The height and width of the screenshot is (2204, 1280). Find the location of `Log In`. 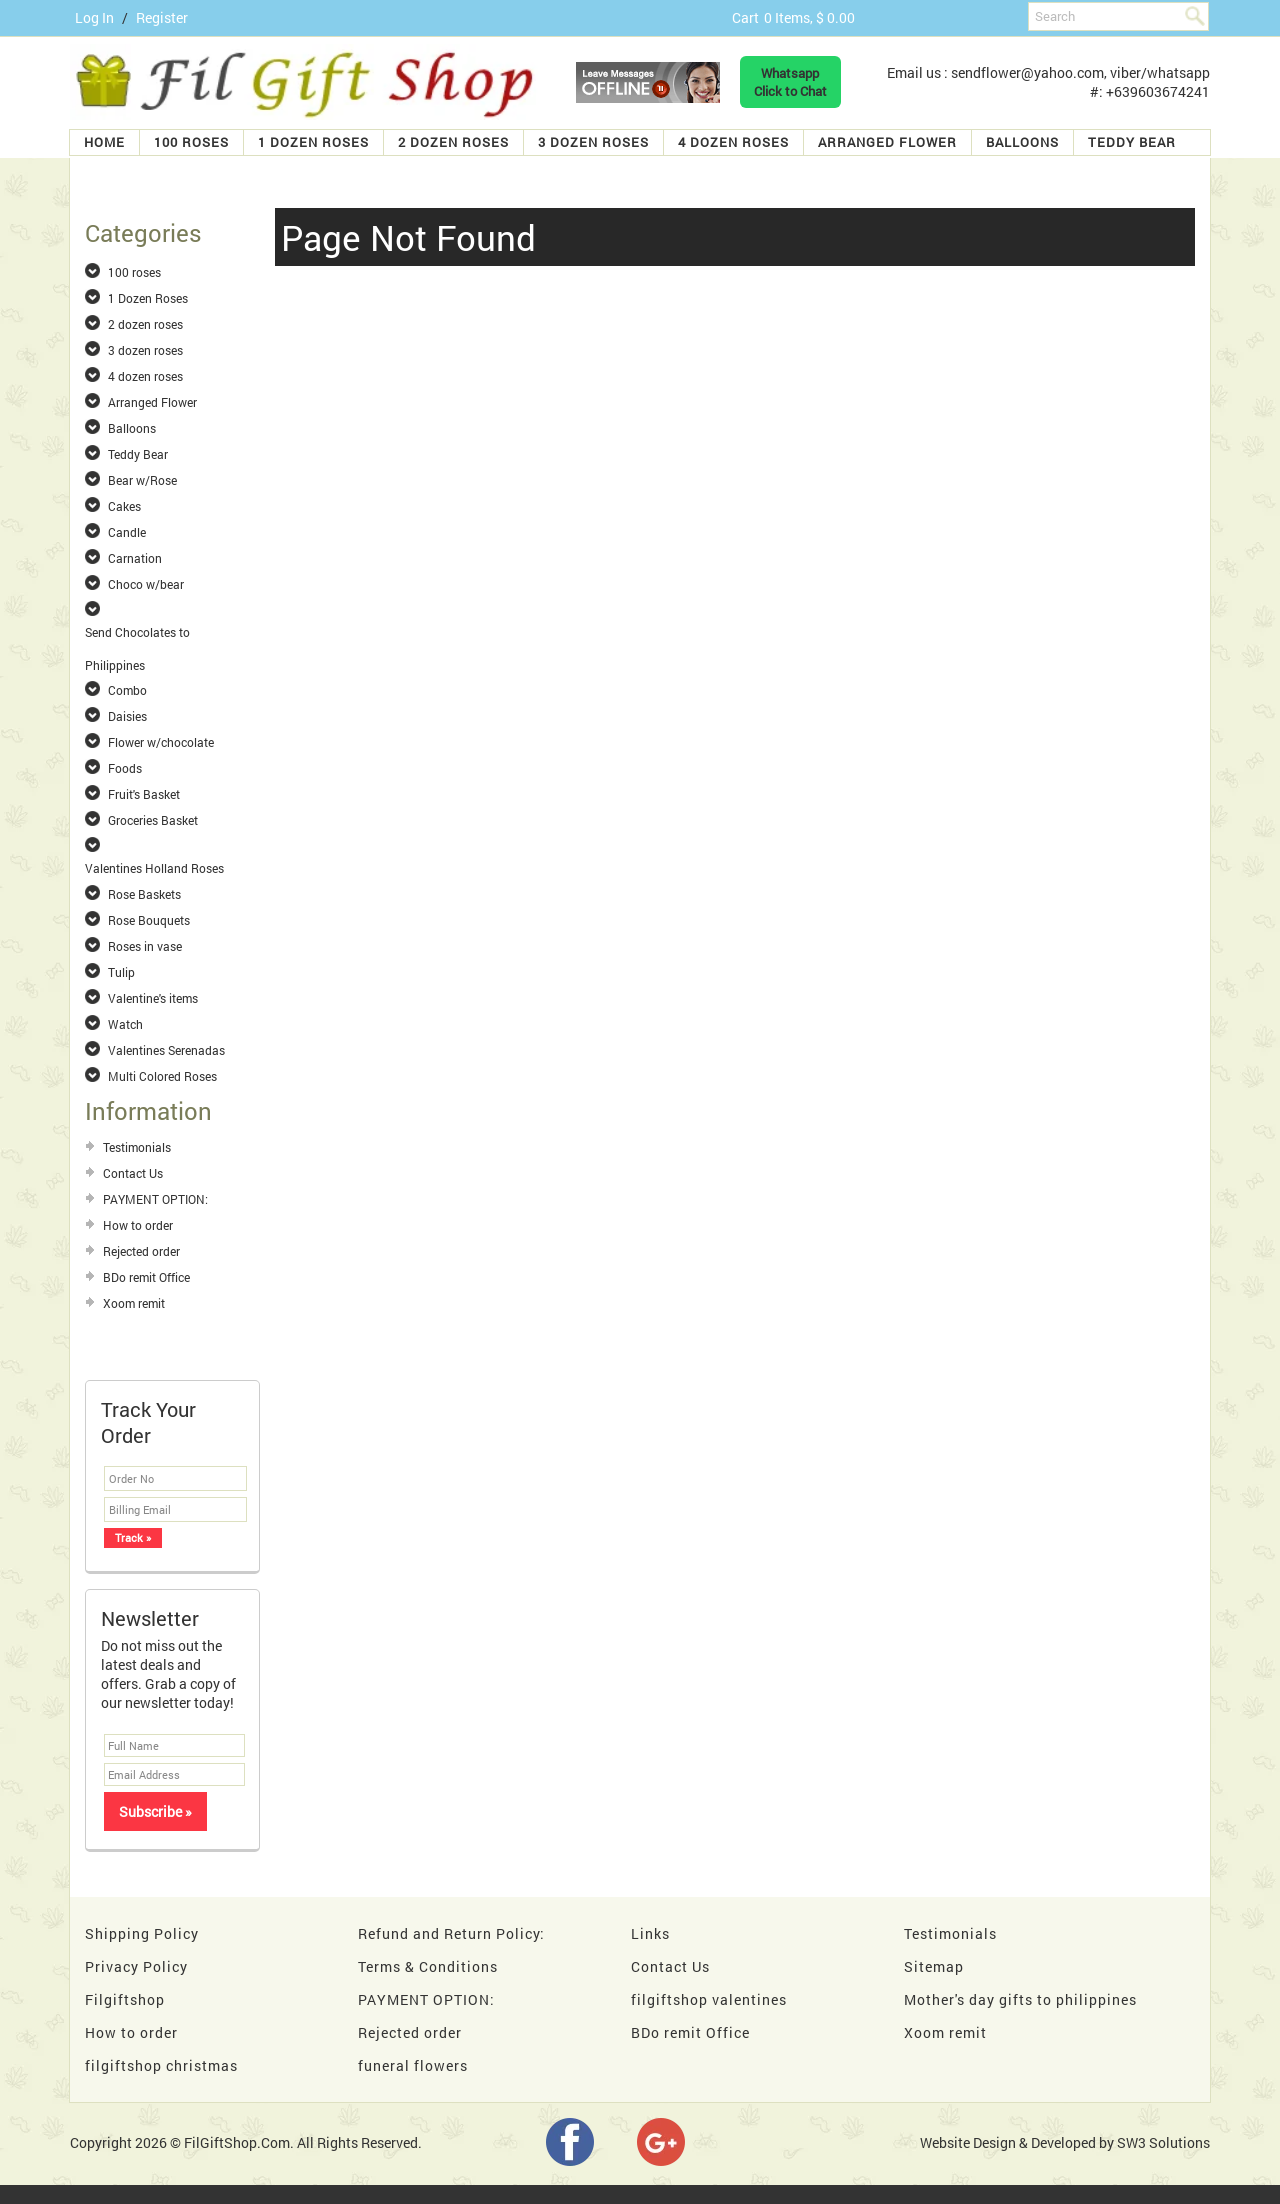

Log In is located at coordinates (94, 17).